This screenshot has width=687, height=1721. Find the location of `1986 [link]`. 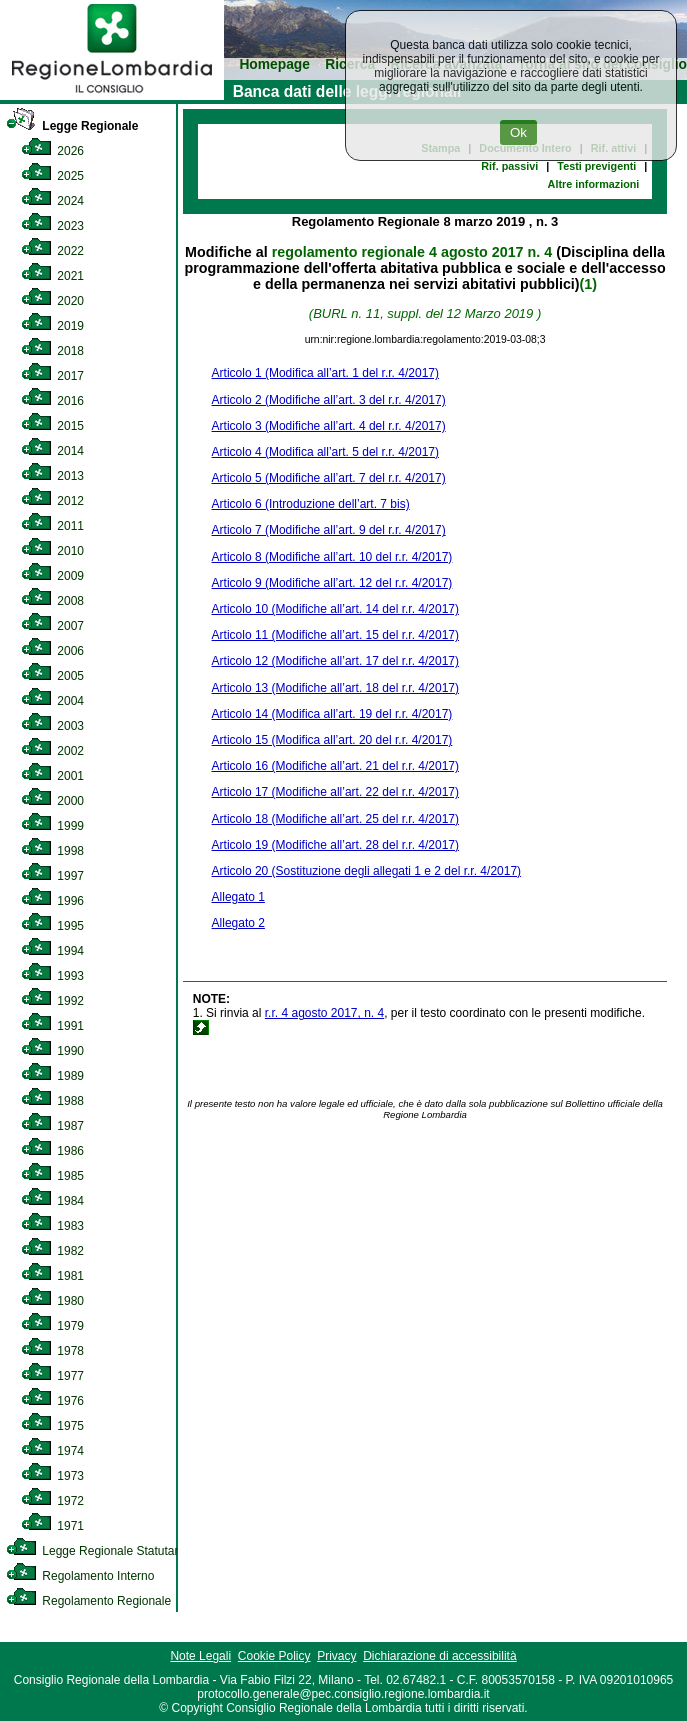

1986 [link] is located at coordinates (52, 1151).